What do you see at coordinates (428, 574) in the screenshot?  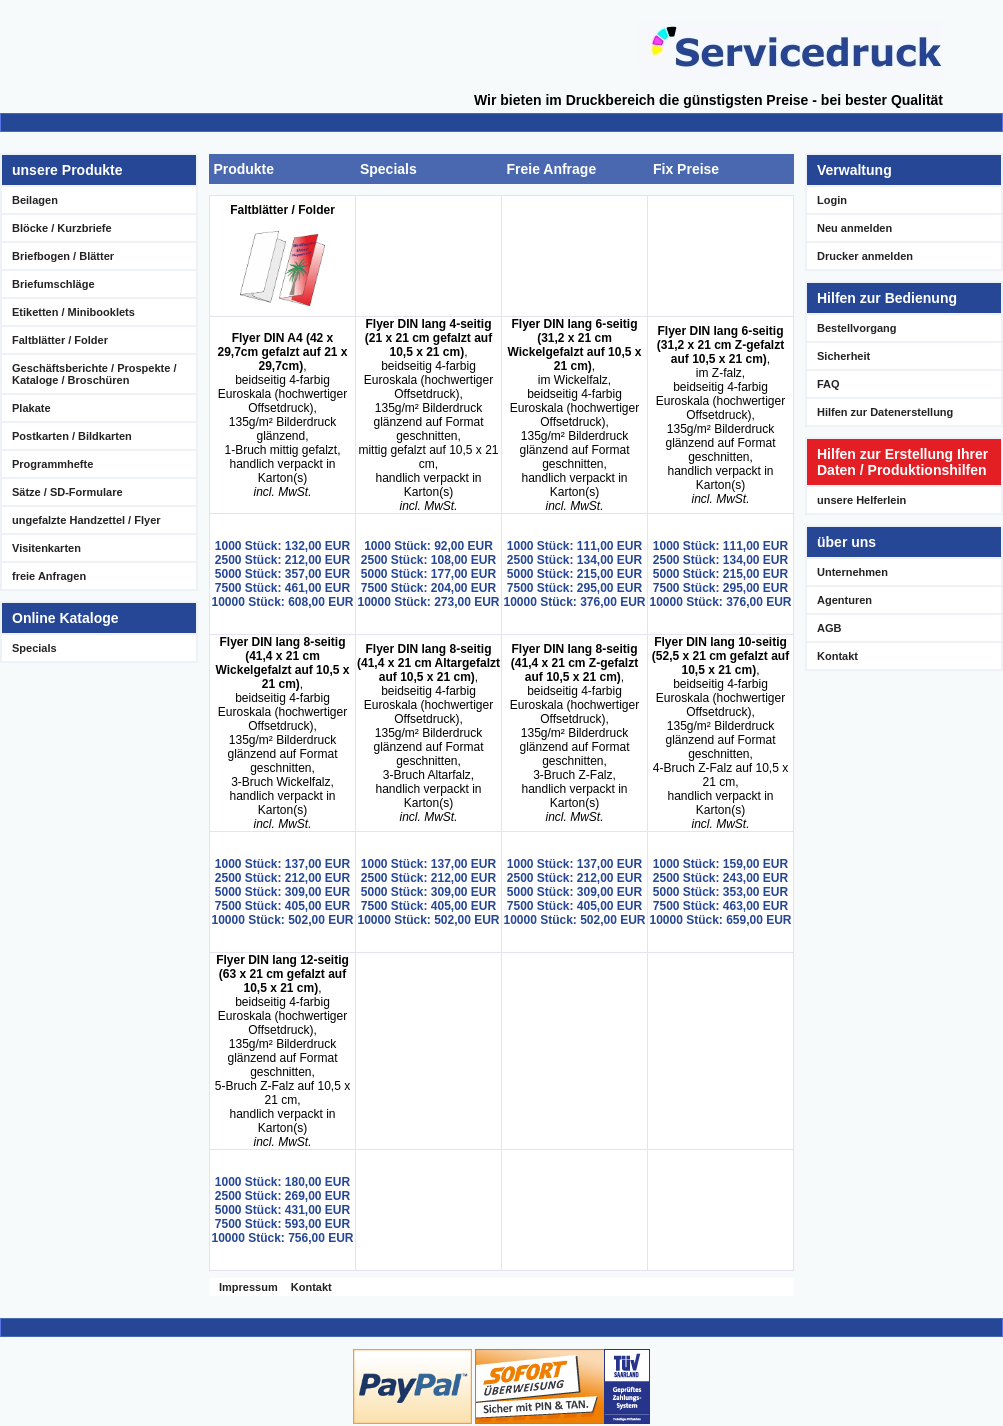 I see `5000 Stück: 177,00 EUR` at bounding box center [428, 574].